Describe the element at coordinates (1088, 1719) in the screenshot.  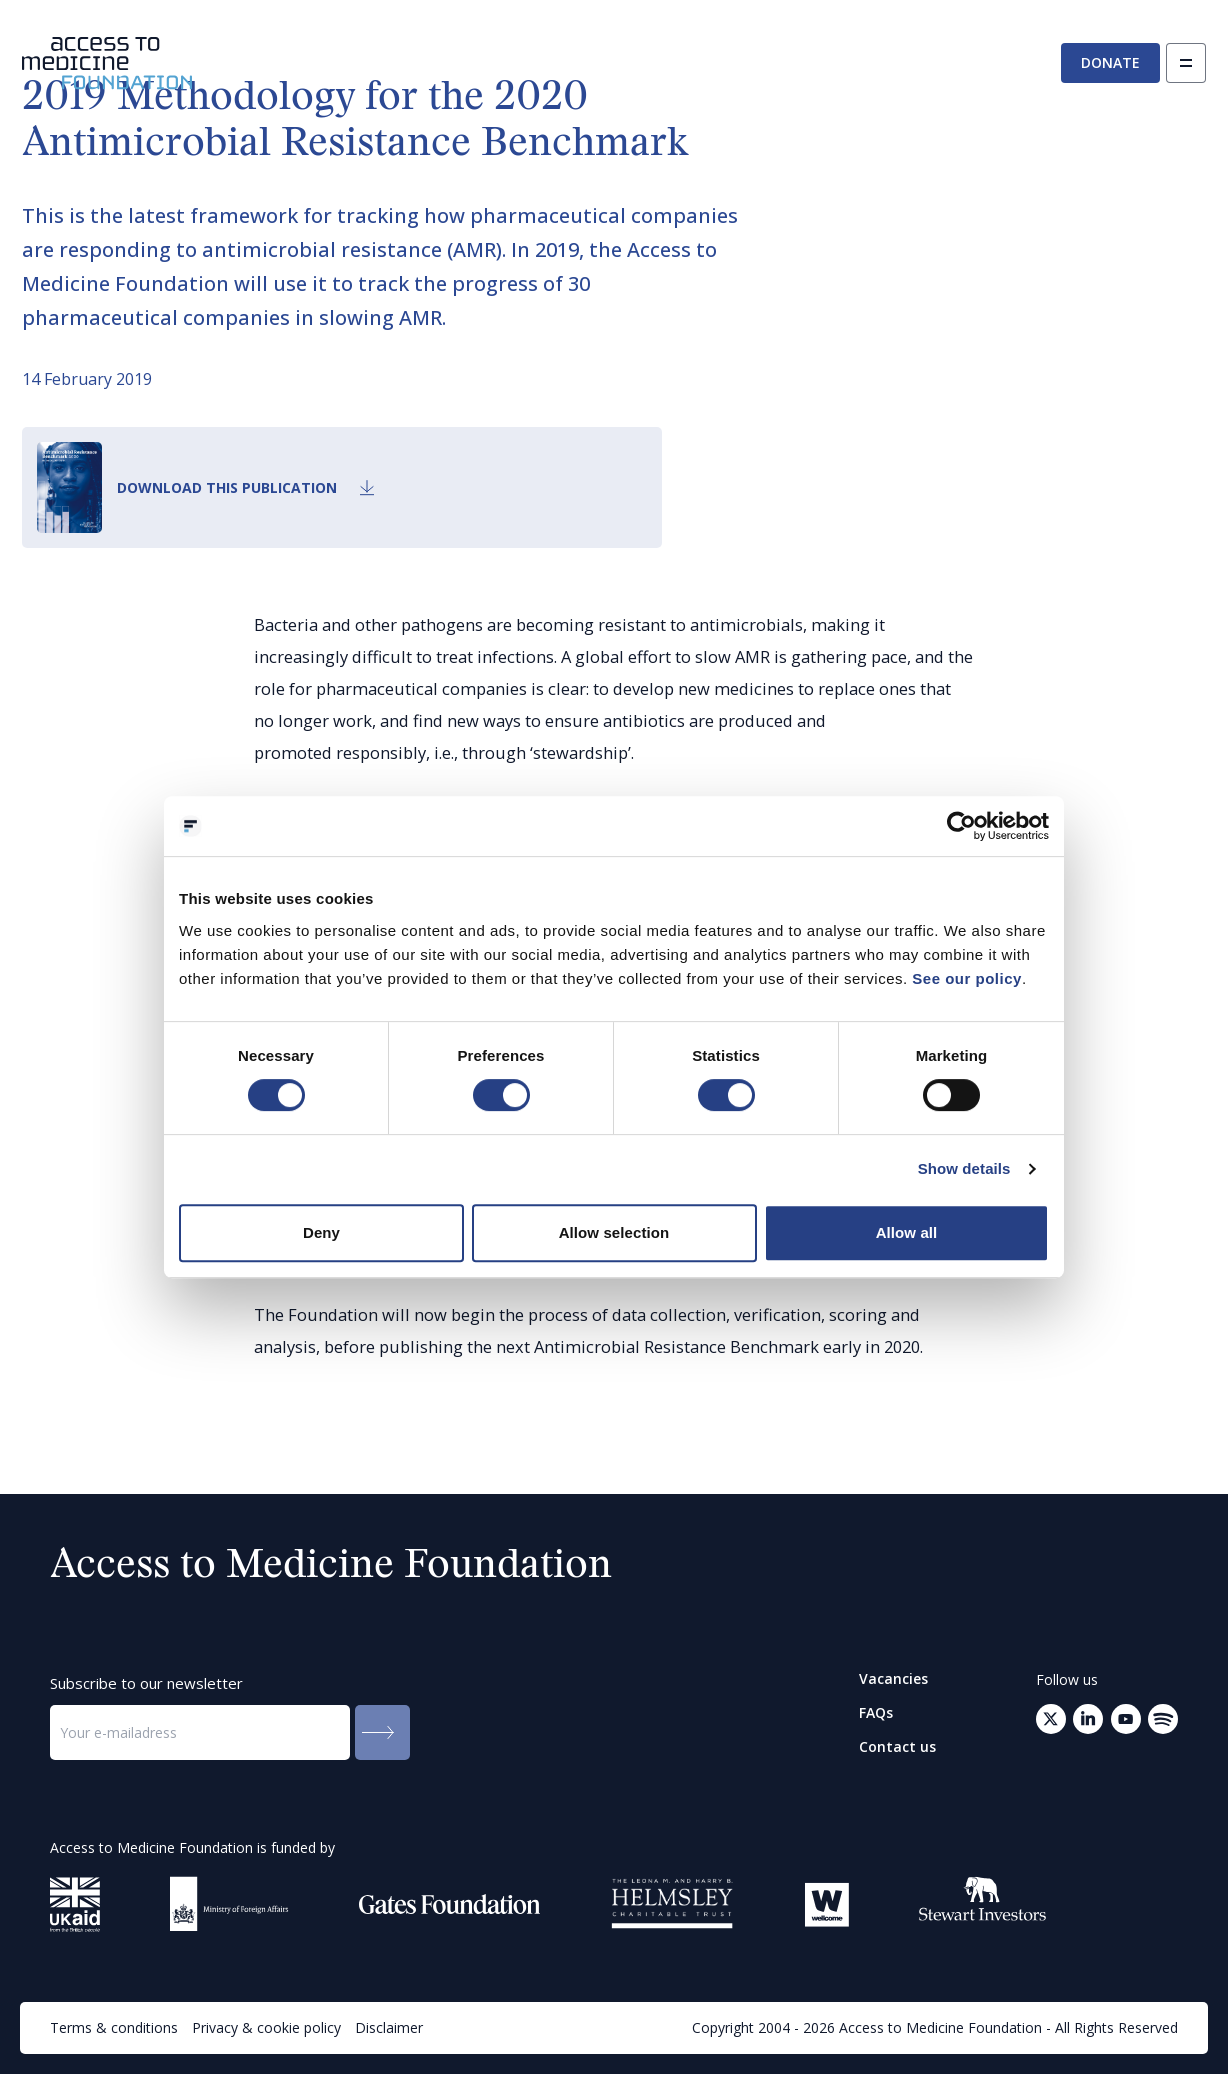
I see `[Go to LinkedIn (opens in a new tab)]` at that location.